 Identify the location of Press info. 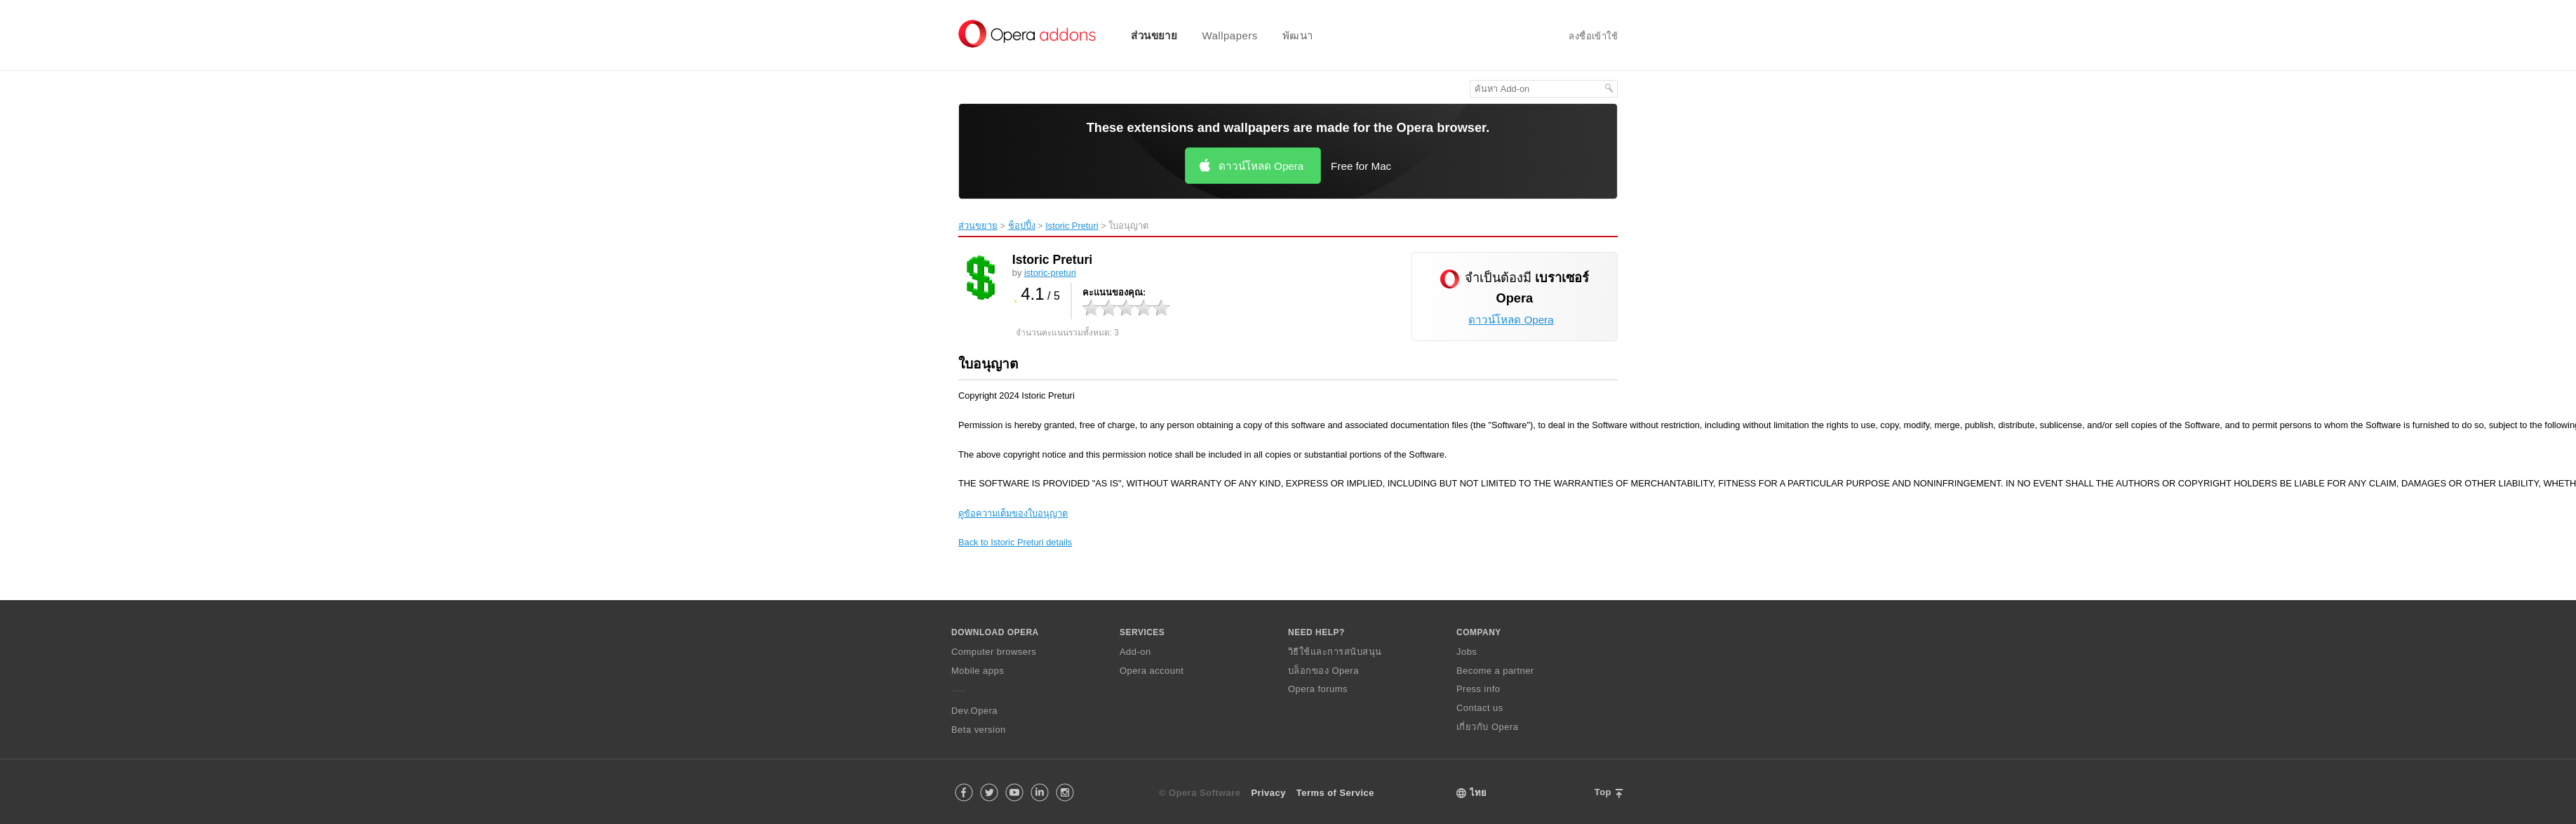
(1478, 689).